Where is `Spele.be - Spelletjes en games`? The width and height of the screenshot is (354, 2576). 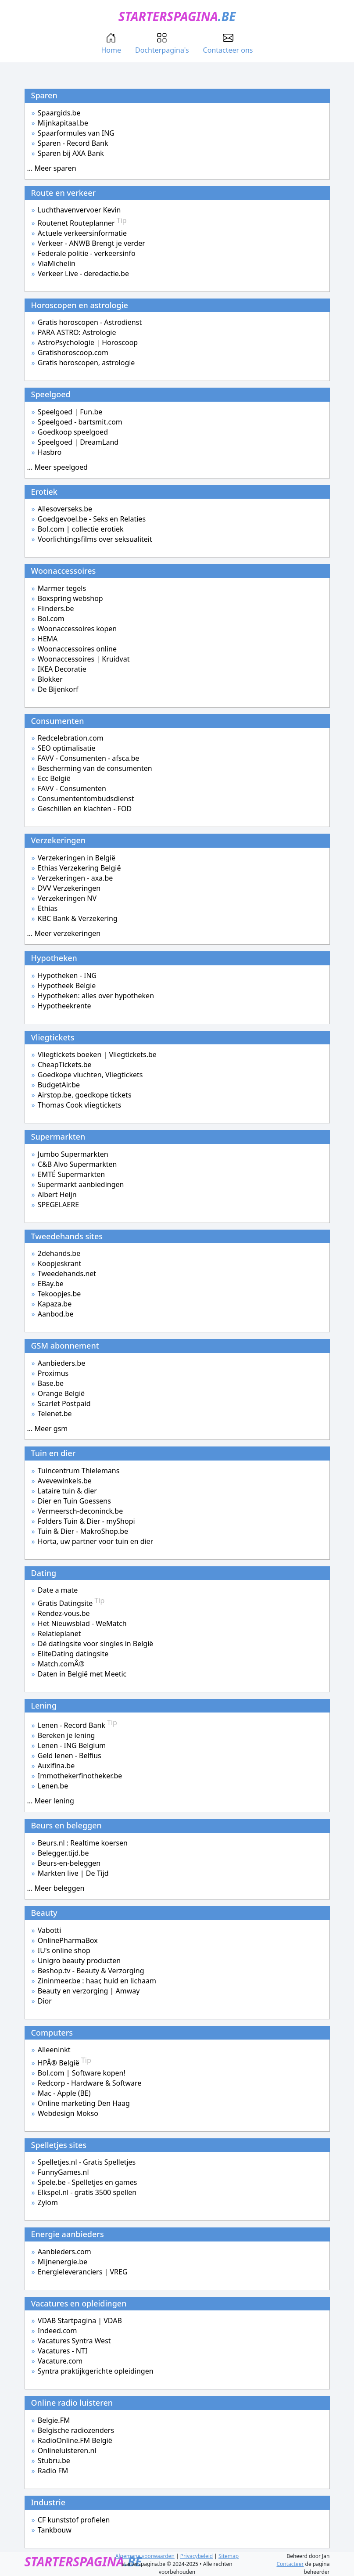
Spele.be - Spelletjes en games is located at coordinates (87, 2182).